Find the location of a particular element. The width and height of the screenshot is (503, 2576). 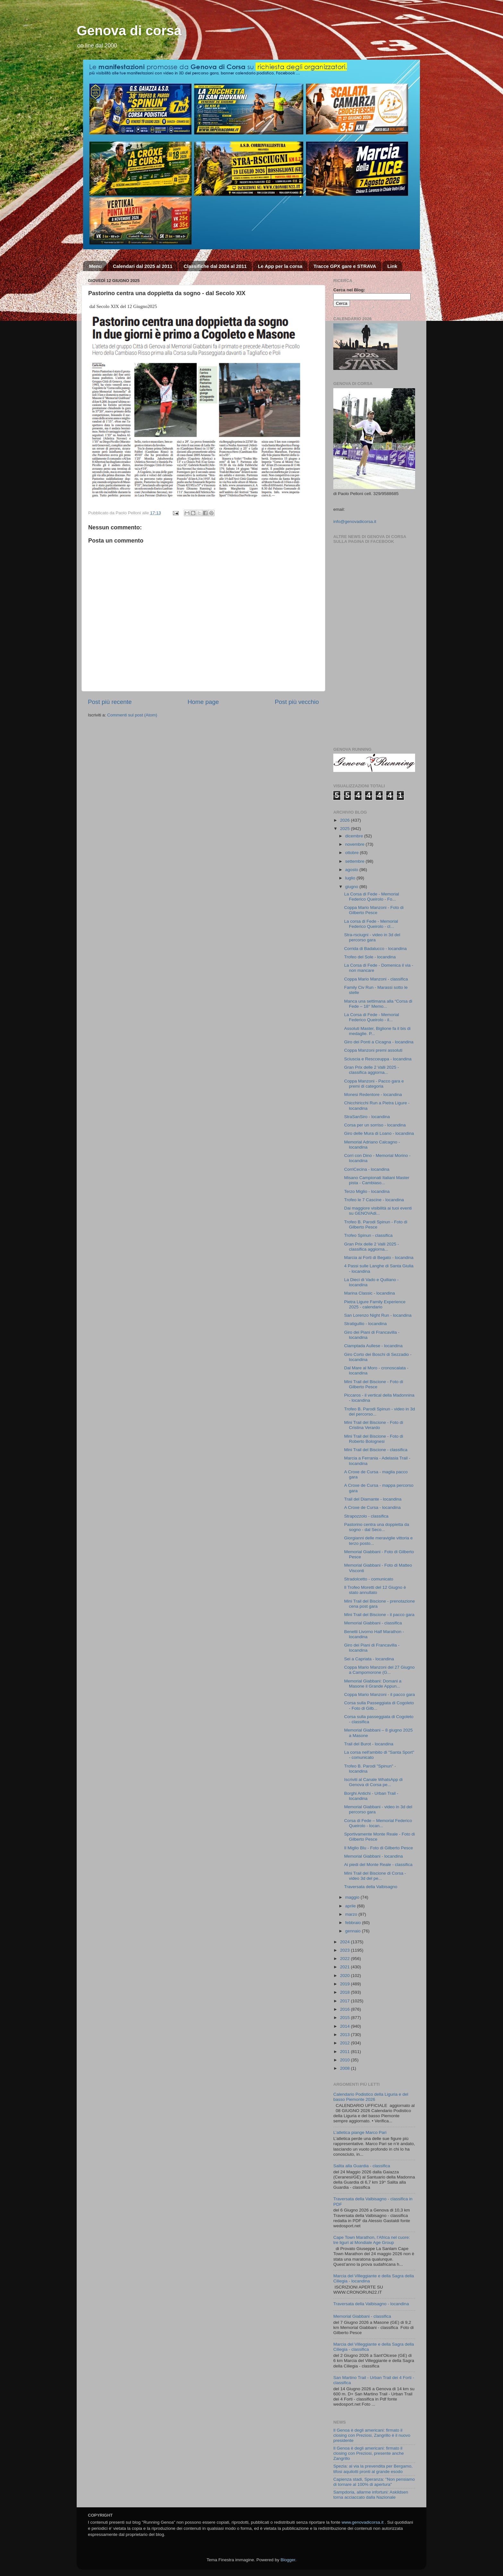

2018 is located at coordinates (345, 1992).